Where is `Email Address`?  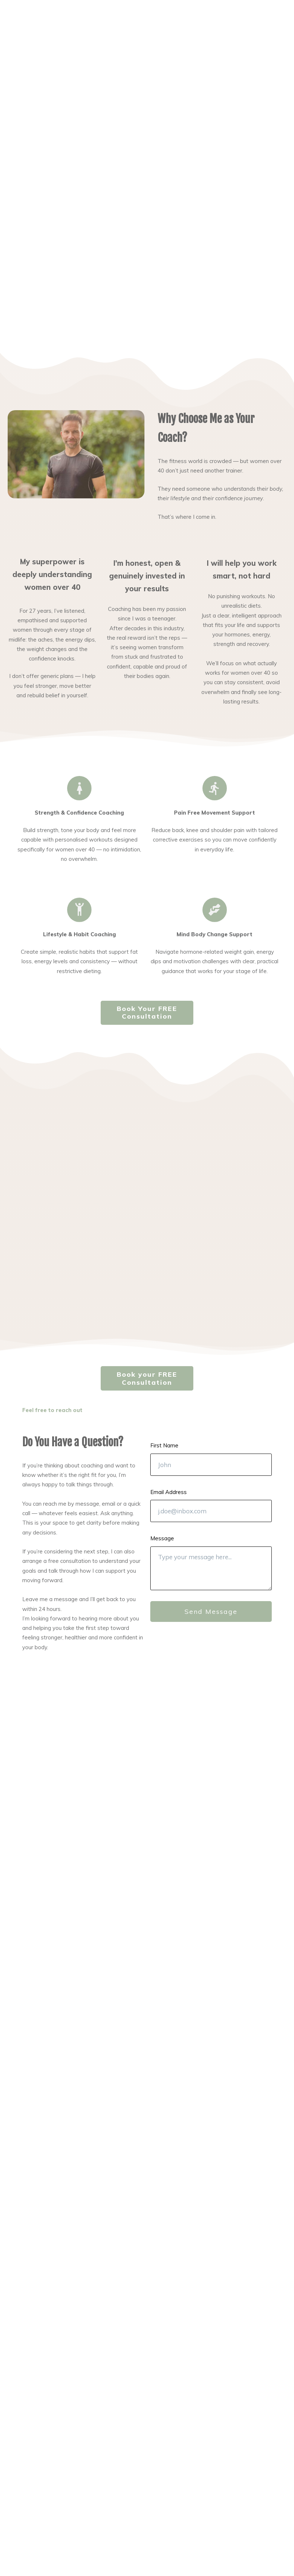 Email Address is located at coordinates (168, 1492).